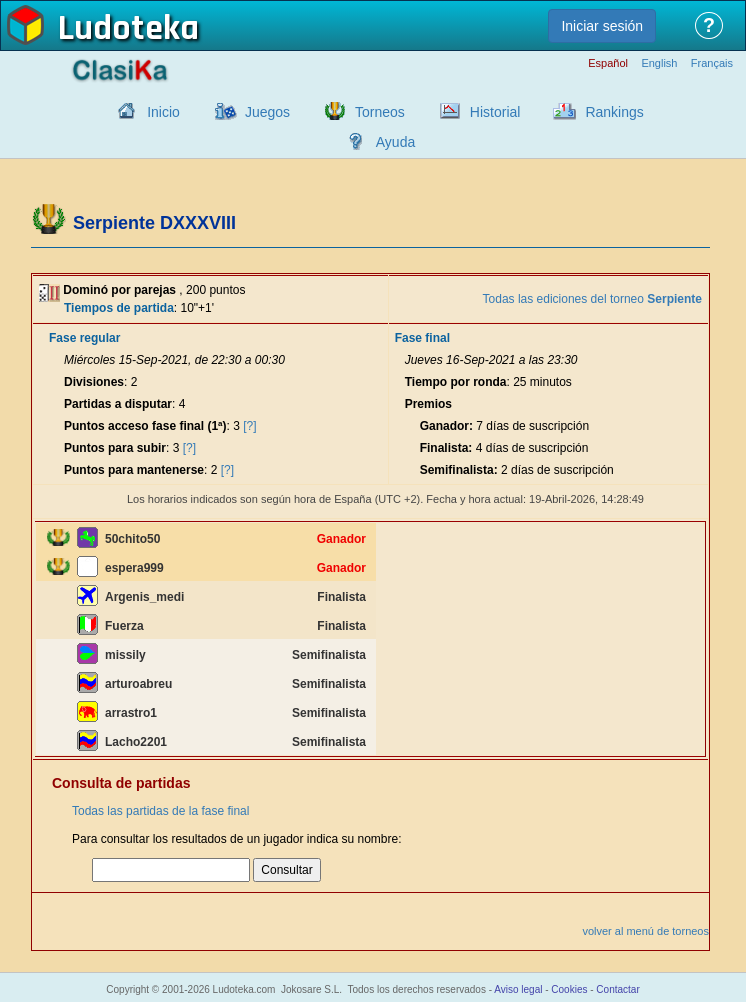 This screenshot has height=1002, width=746. Describe the element at coordinates (456, 382) in the screenshot. I see `Tiempo por ronda` at that location.